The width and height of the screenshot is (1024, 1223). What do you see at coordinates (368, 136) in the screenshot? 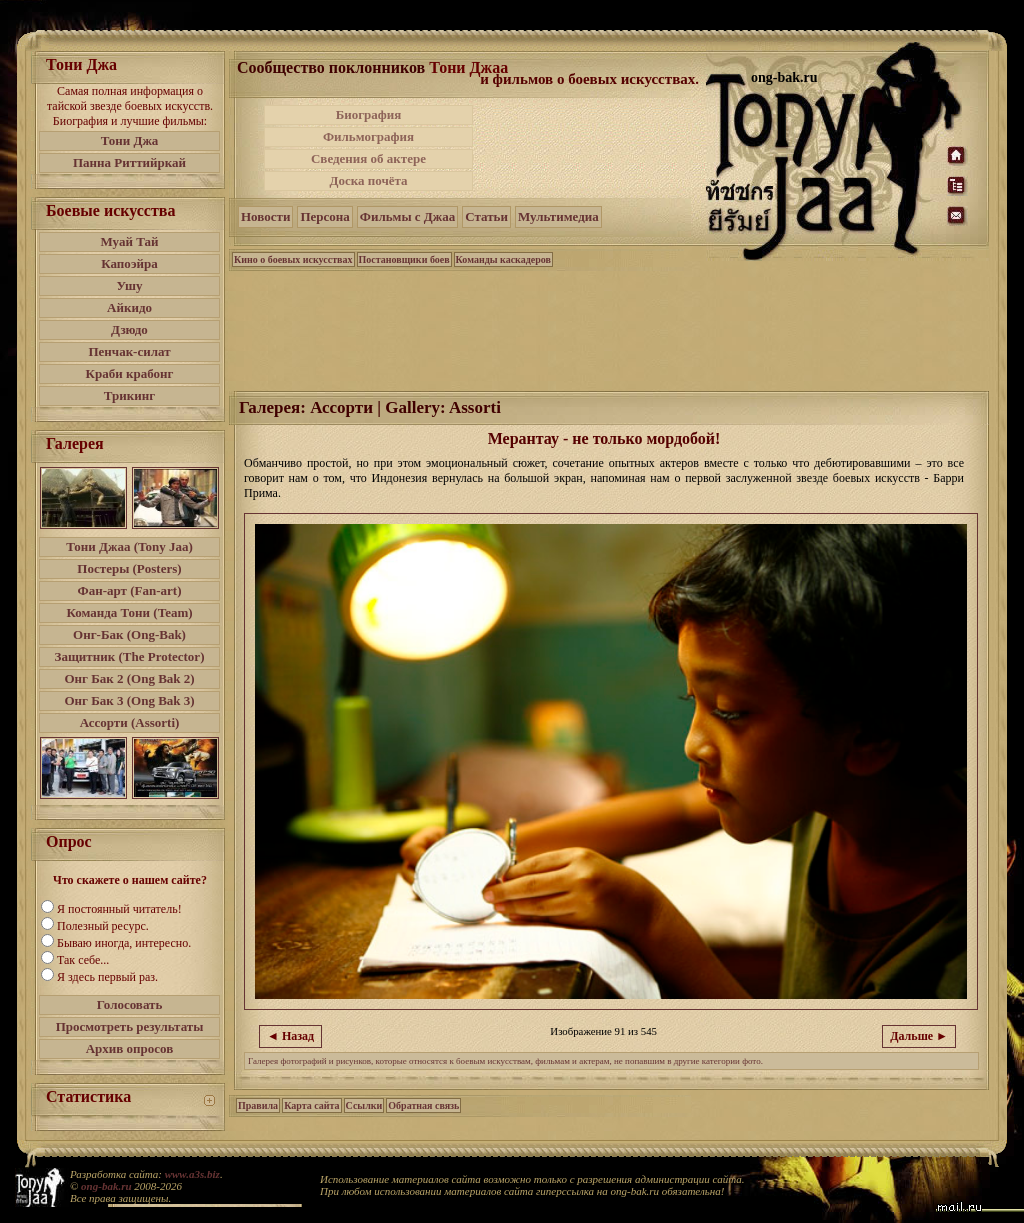
I see `Фильмография` at bounding box center [368, 136].